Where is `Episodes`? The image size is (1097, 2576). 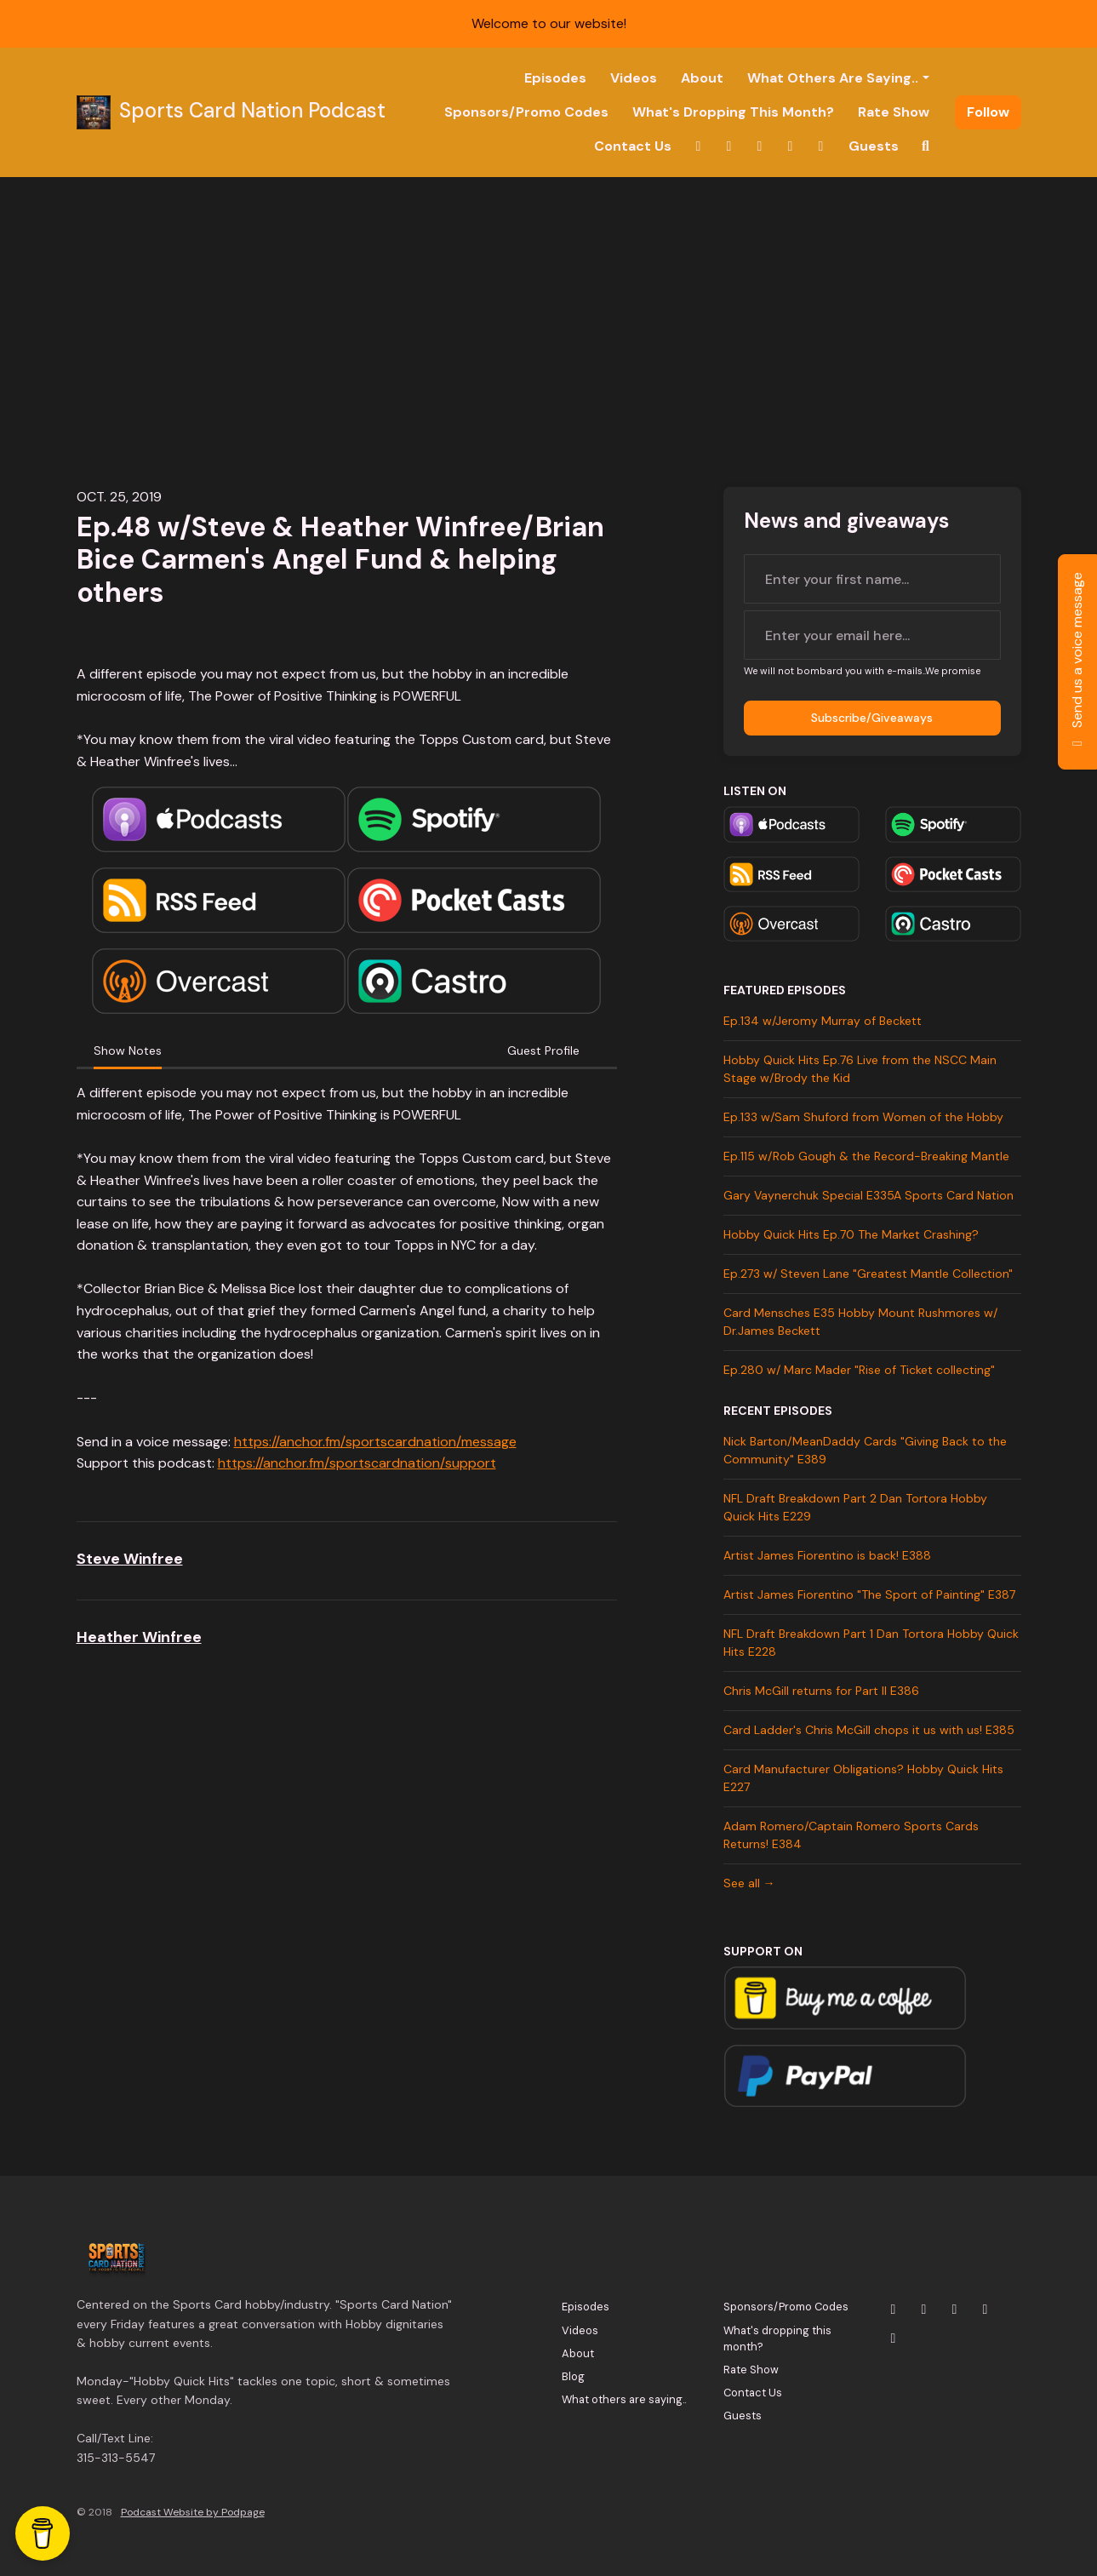
Episodes is located at coordinates (555, 78).